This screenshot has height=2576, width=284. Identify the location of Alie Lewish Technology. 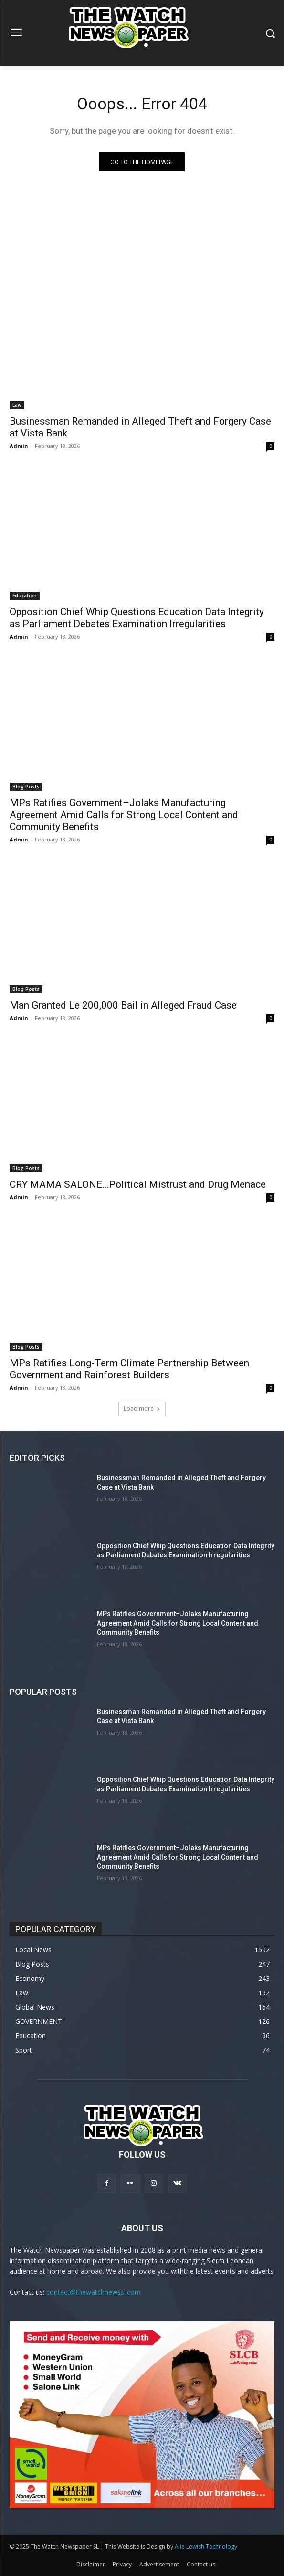
(206, 2547).